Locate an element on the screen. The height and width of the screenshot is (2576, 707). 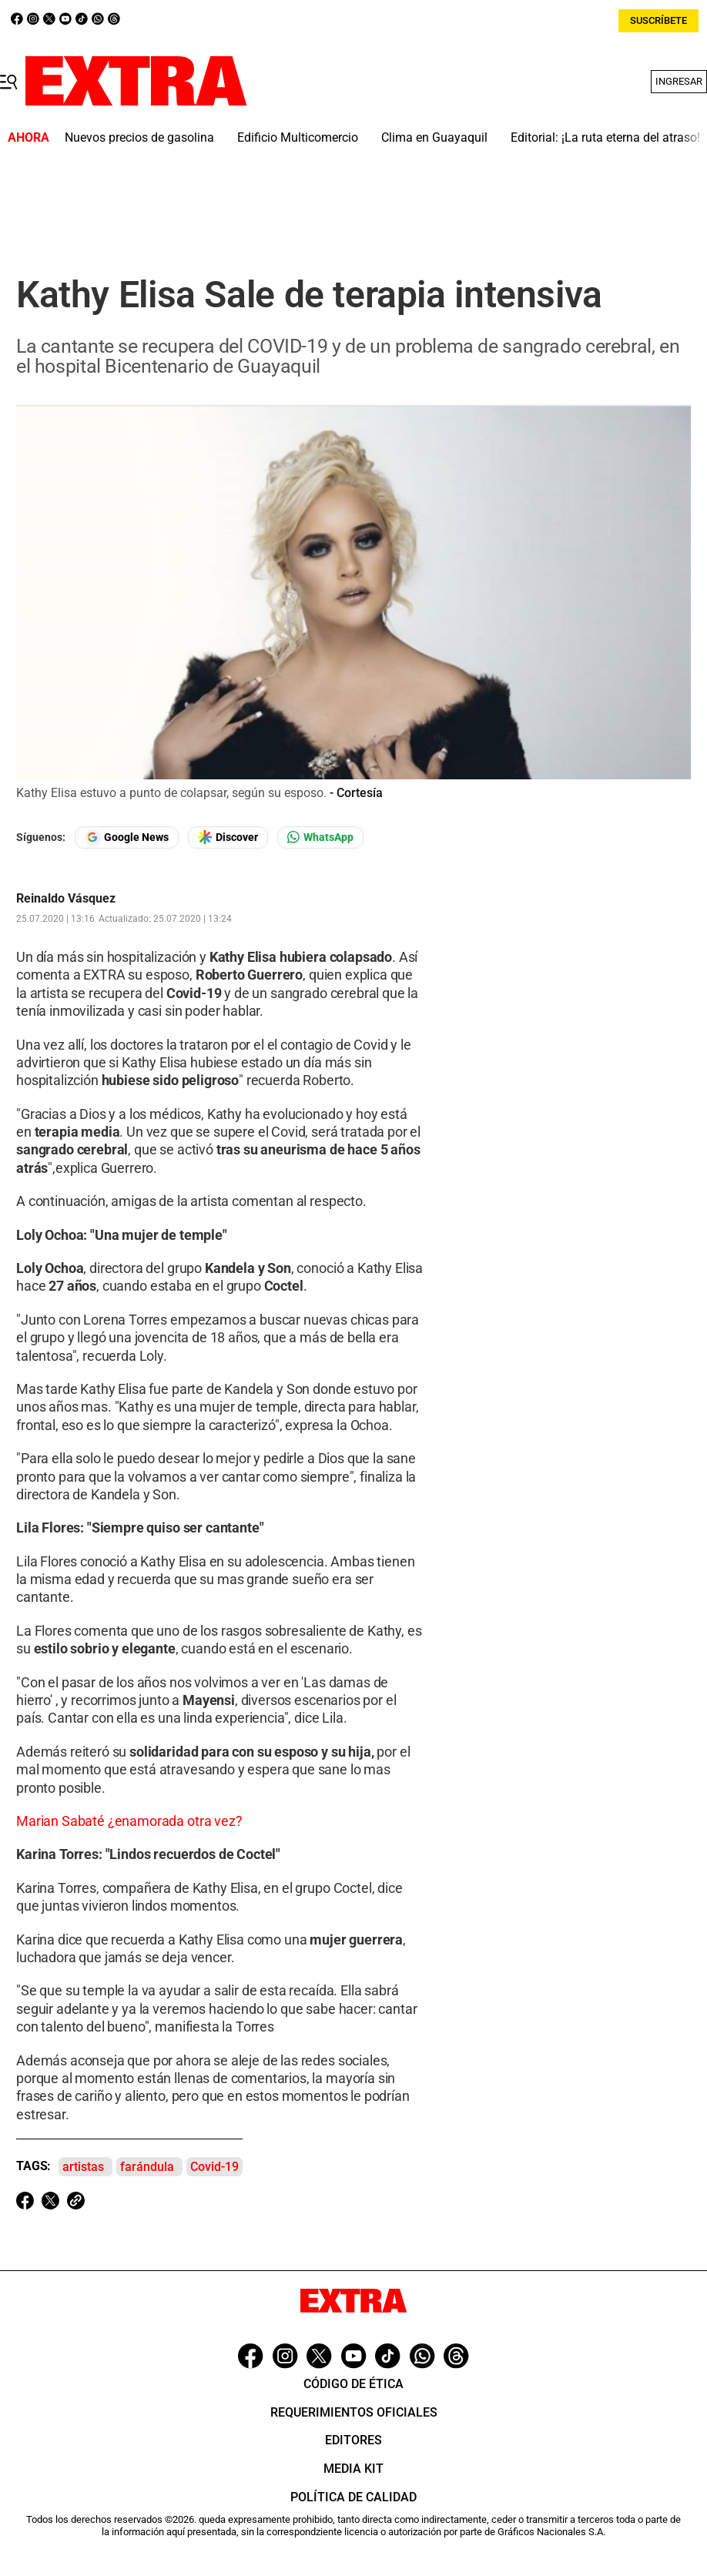
Clima en Guayaquil is located at coordinates (434, 137).